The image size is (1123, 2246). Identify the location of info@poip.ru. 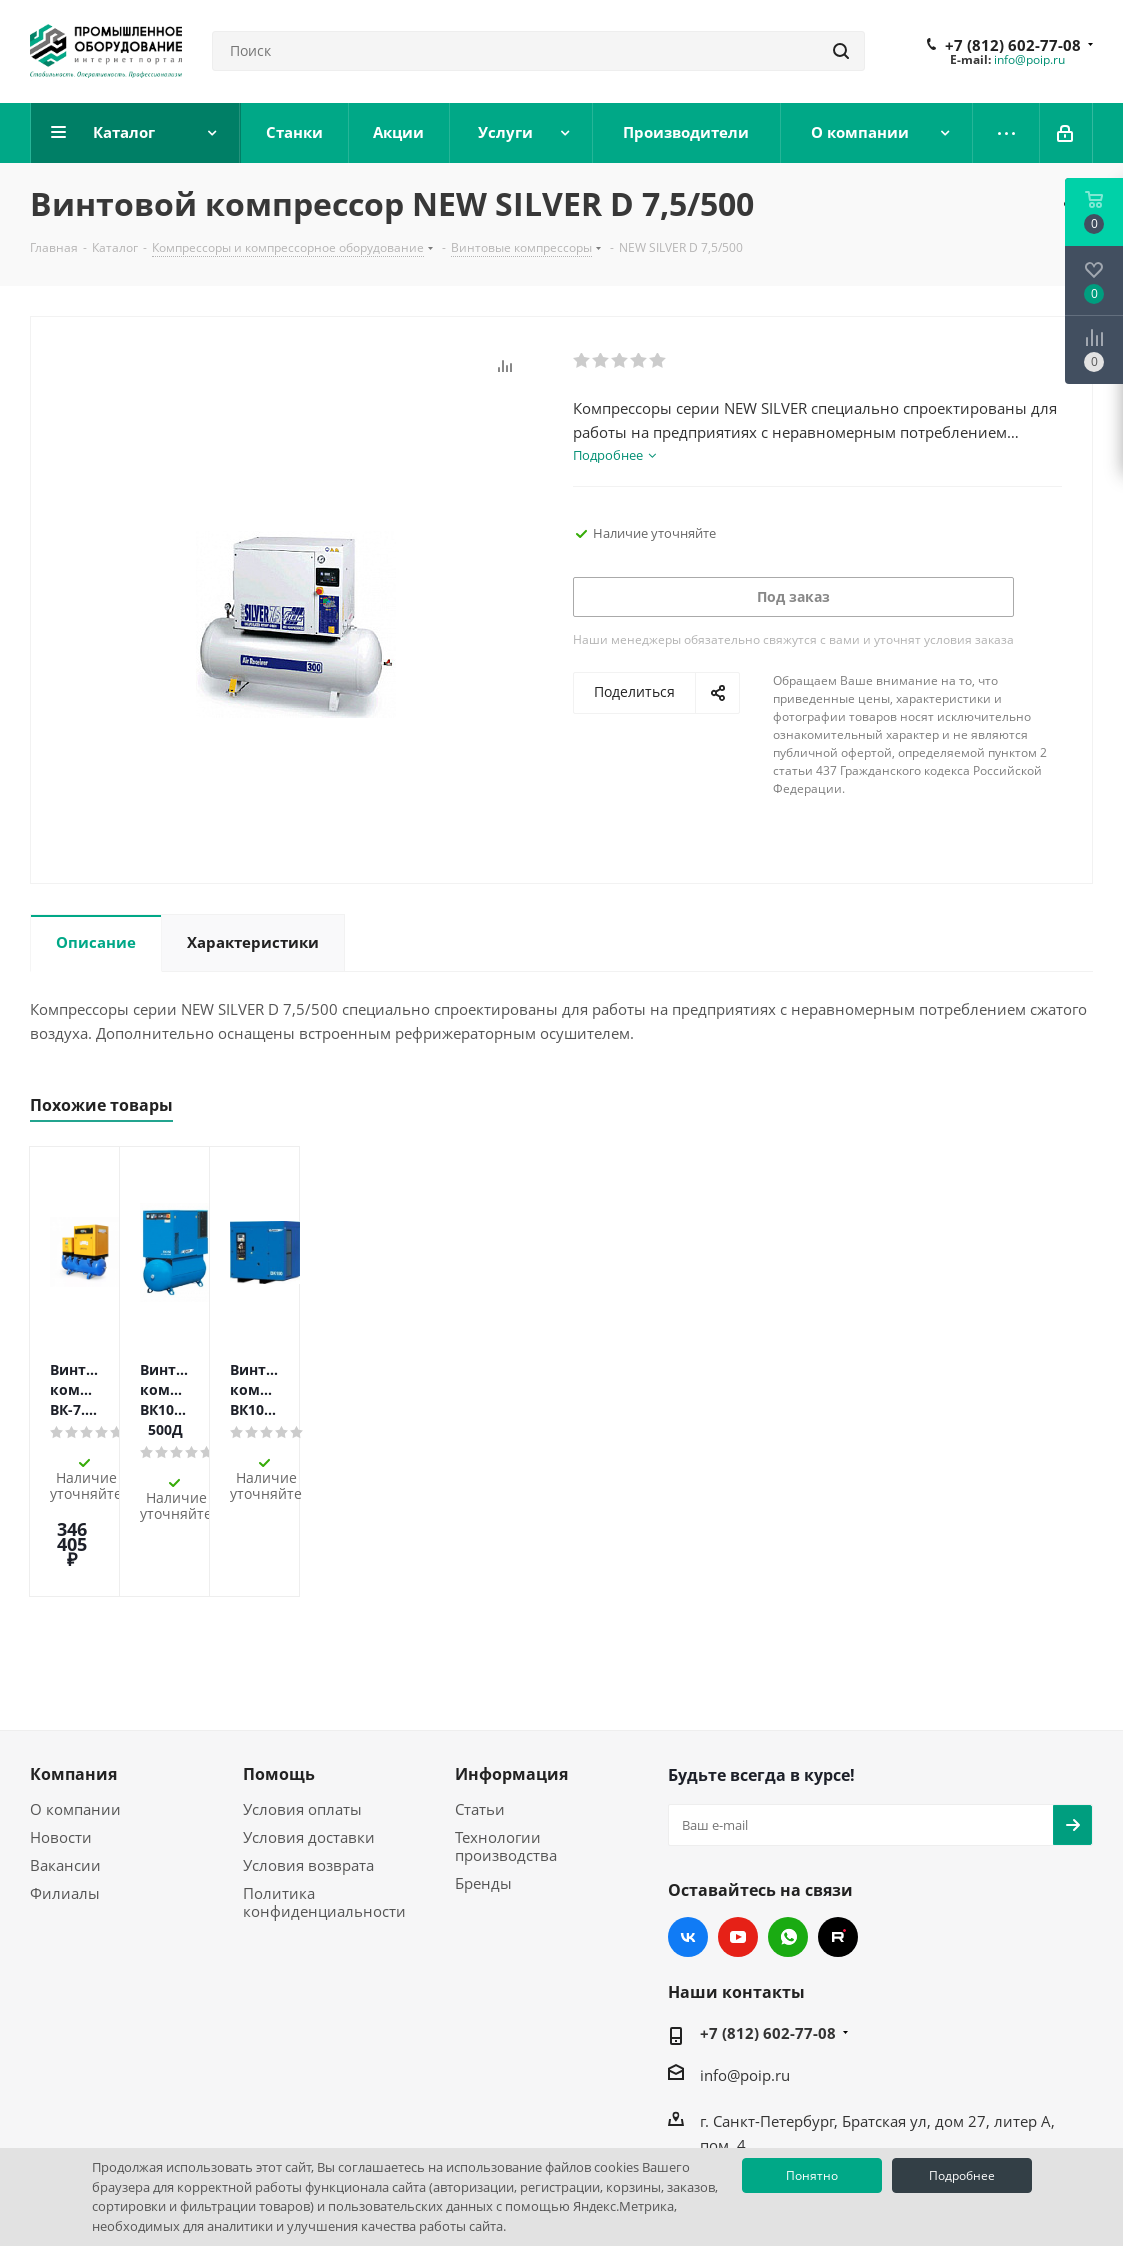
(1029, 59).